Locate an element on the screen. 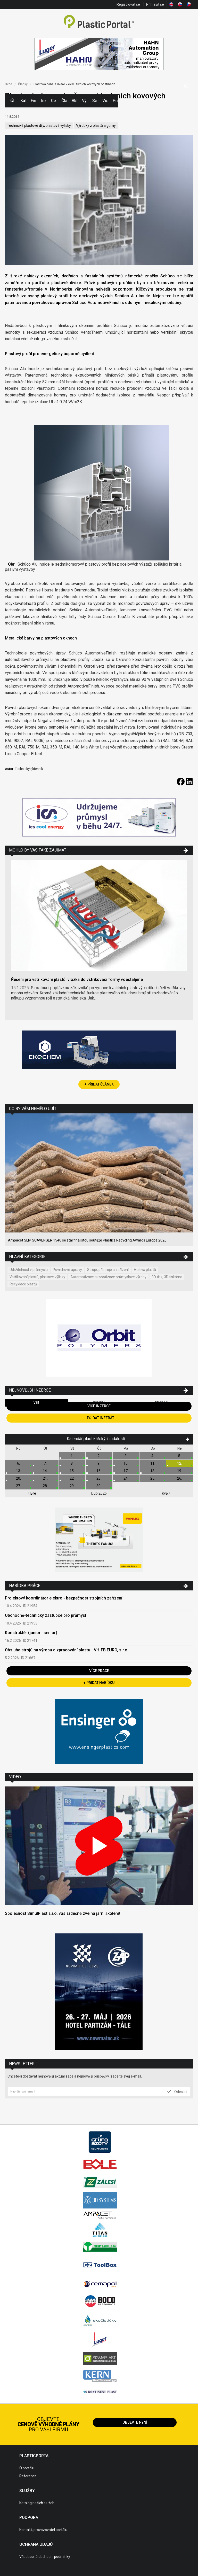  + Přidat nabídku is located at coordinates (99, 1683).